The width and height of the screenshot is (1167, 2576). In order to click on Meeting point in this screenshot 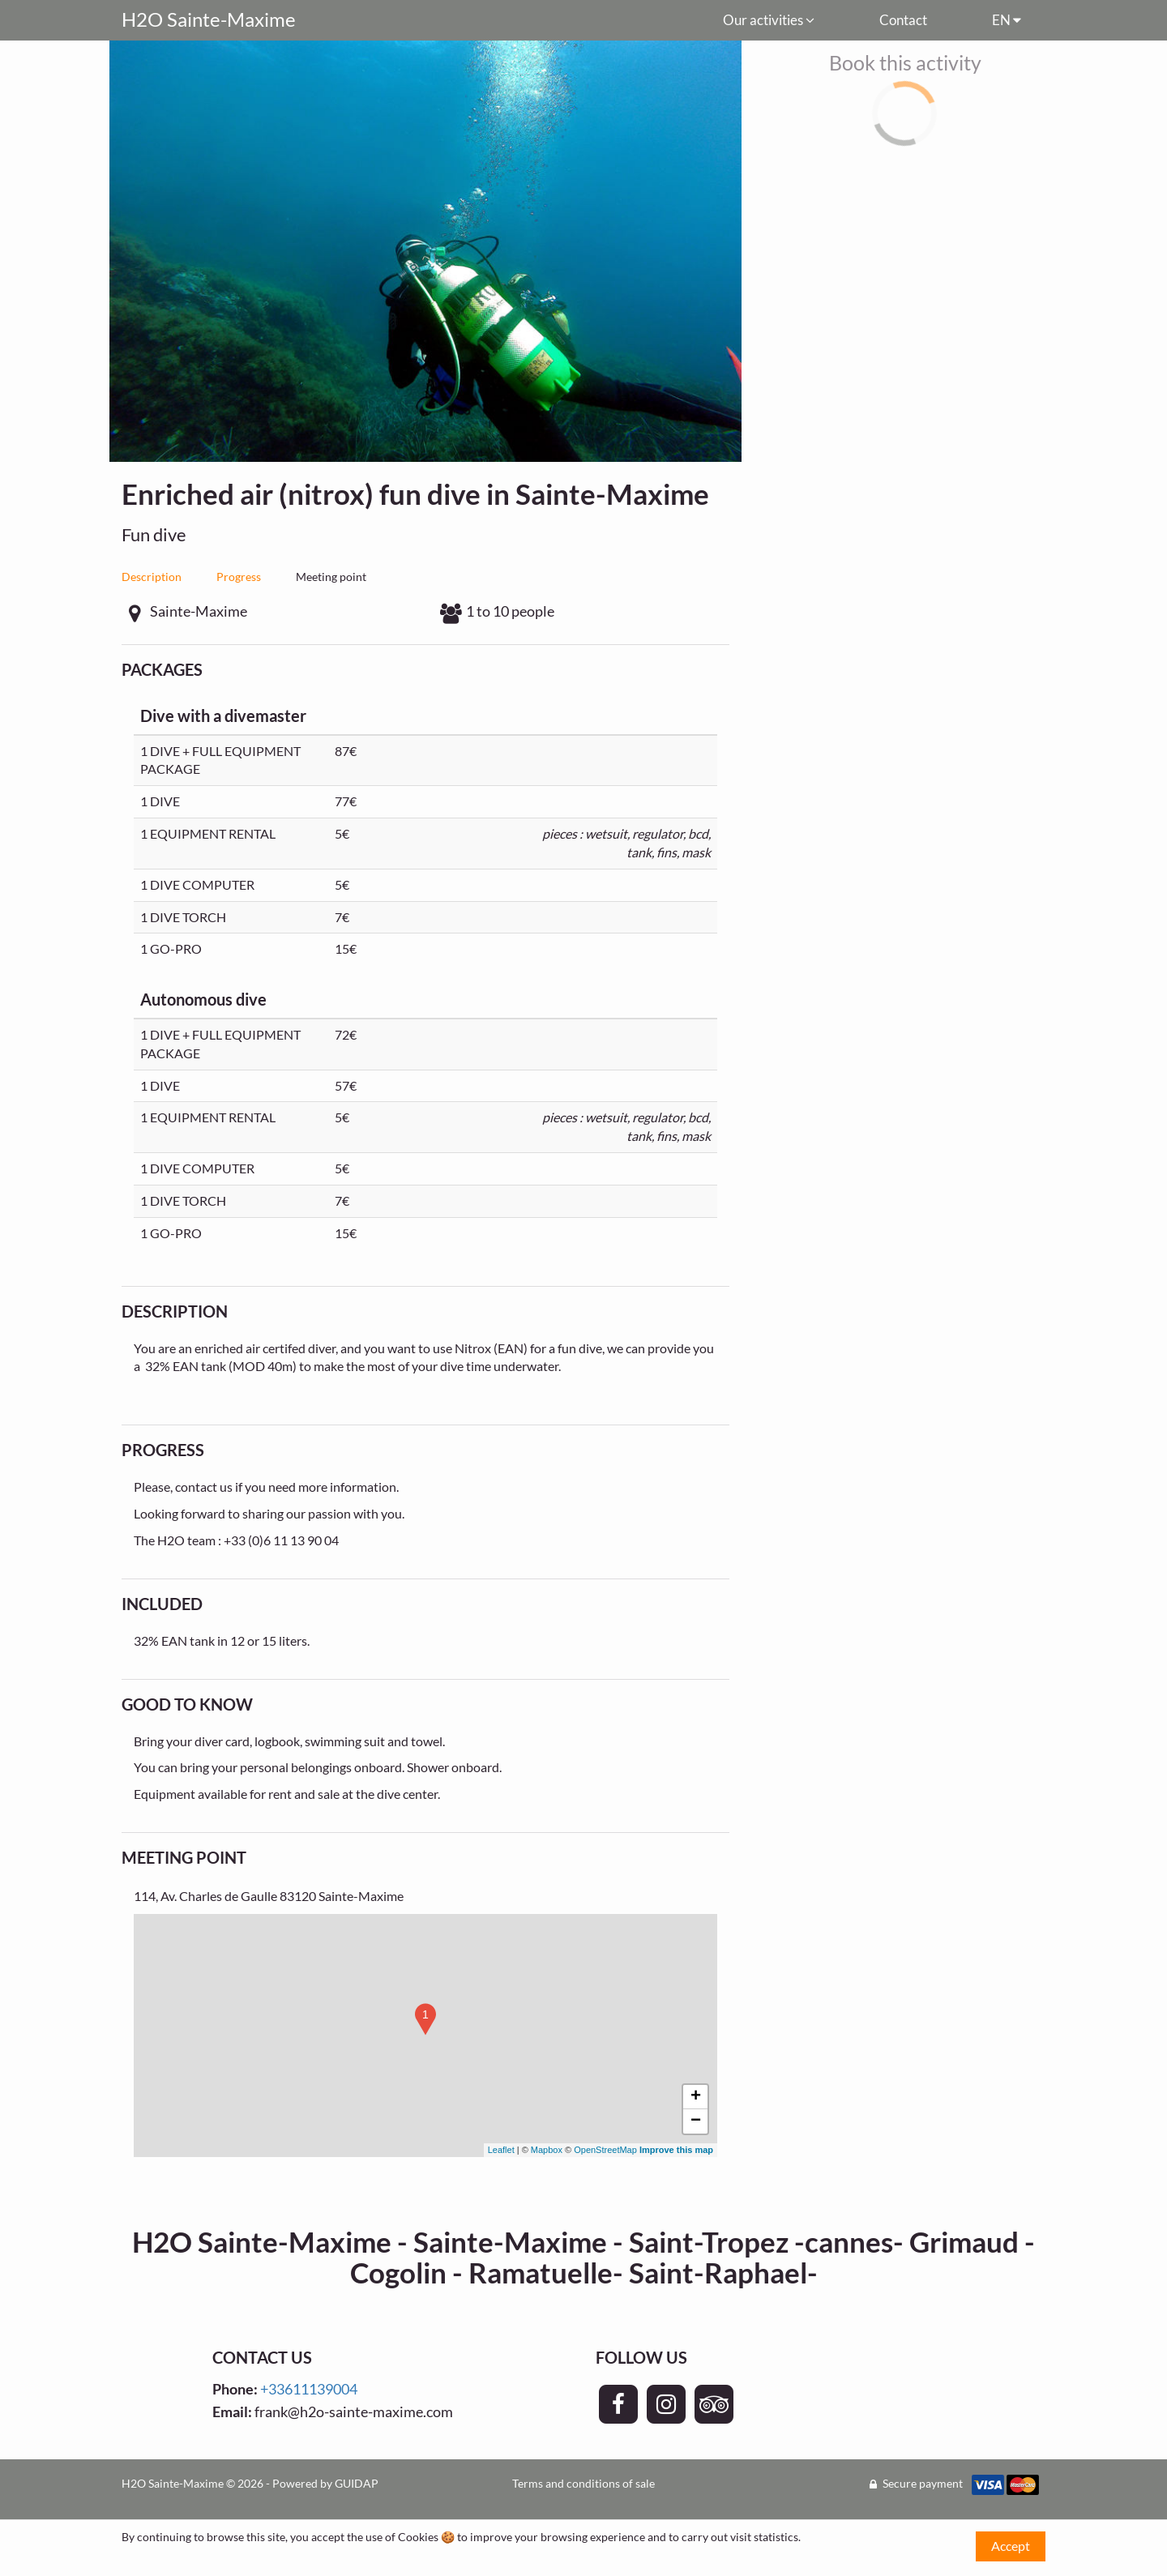, I will do `click(331, 576)`.